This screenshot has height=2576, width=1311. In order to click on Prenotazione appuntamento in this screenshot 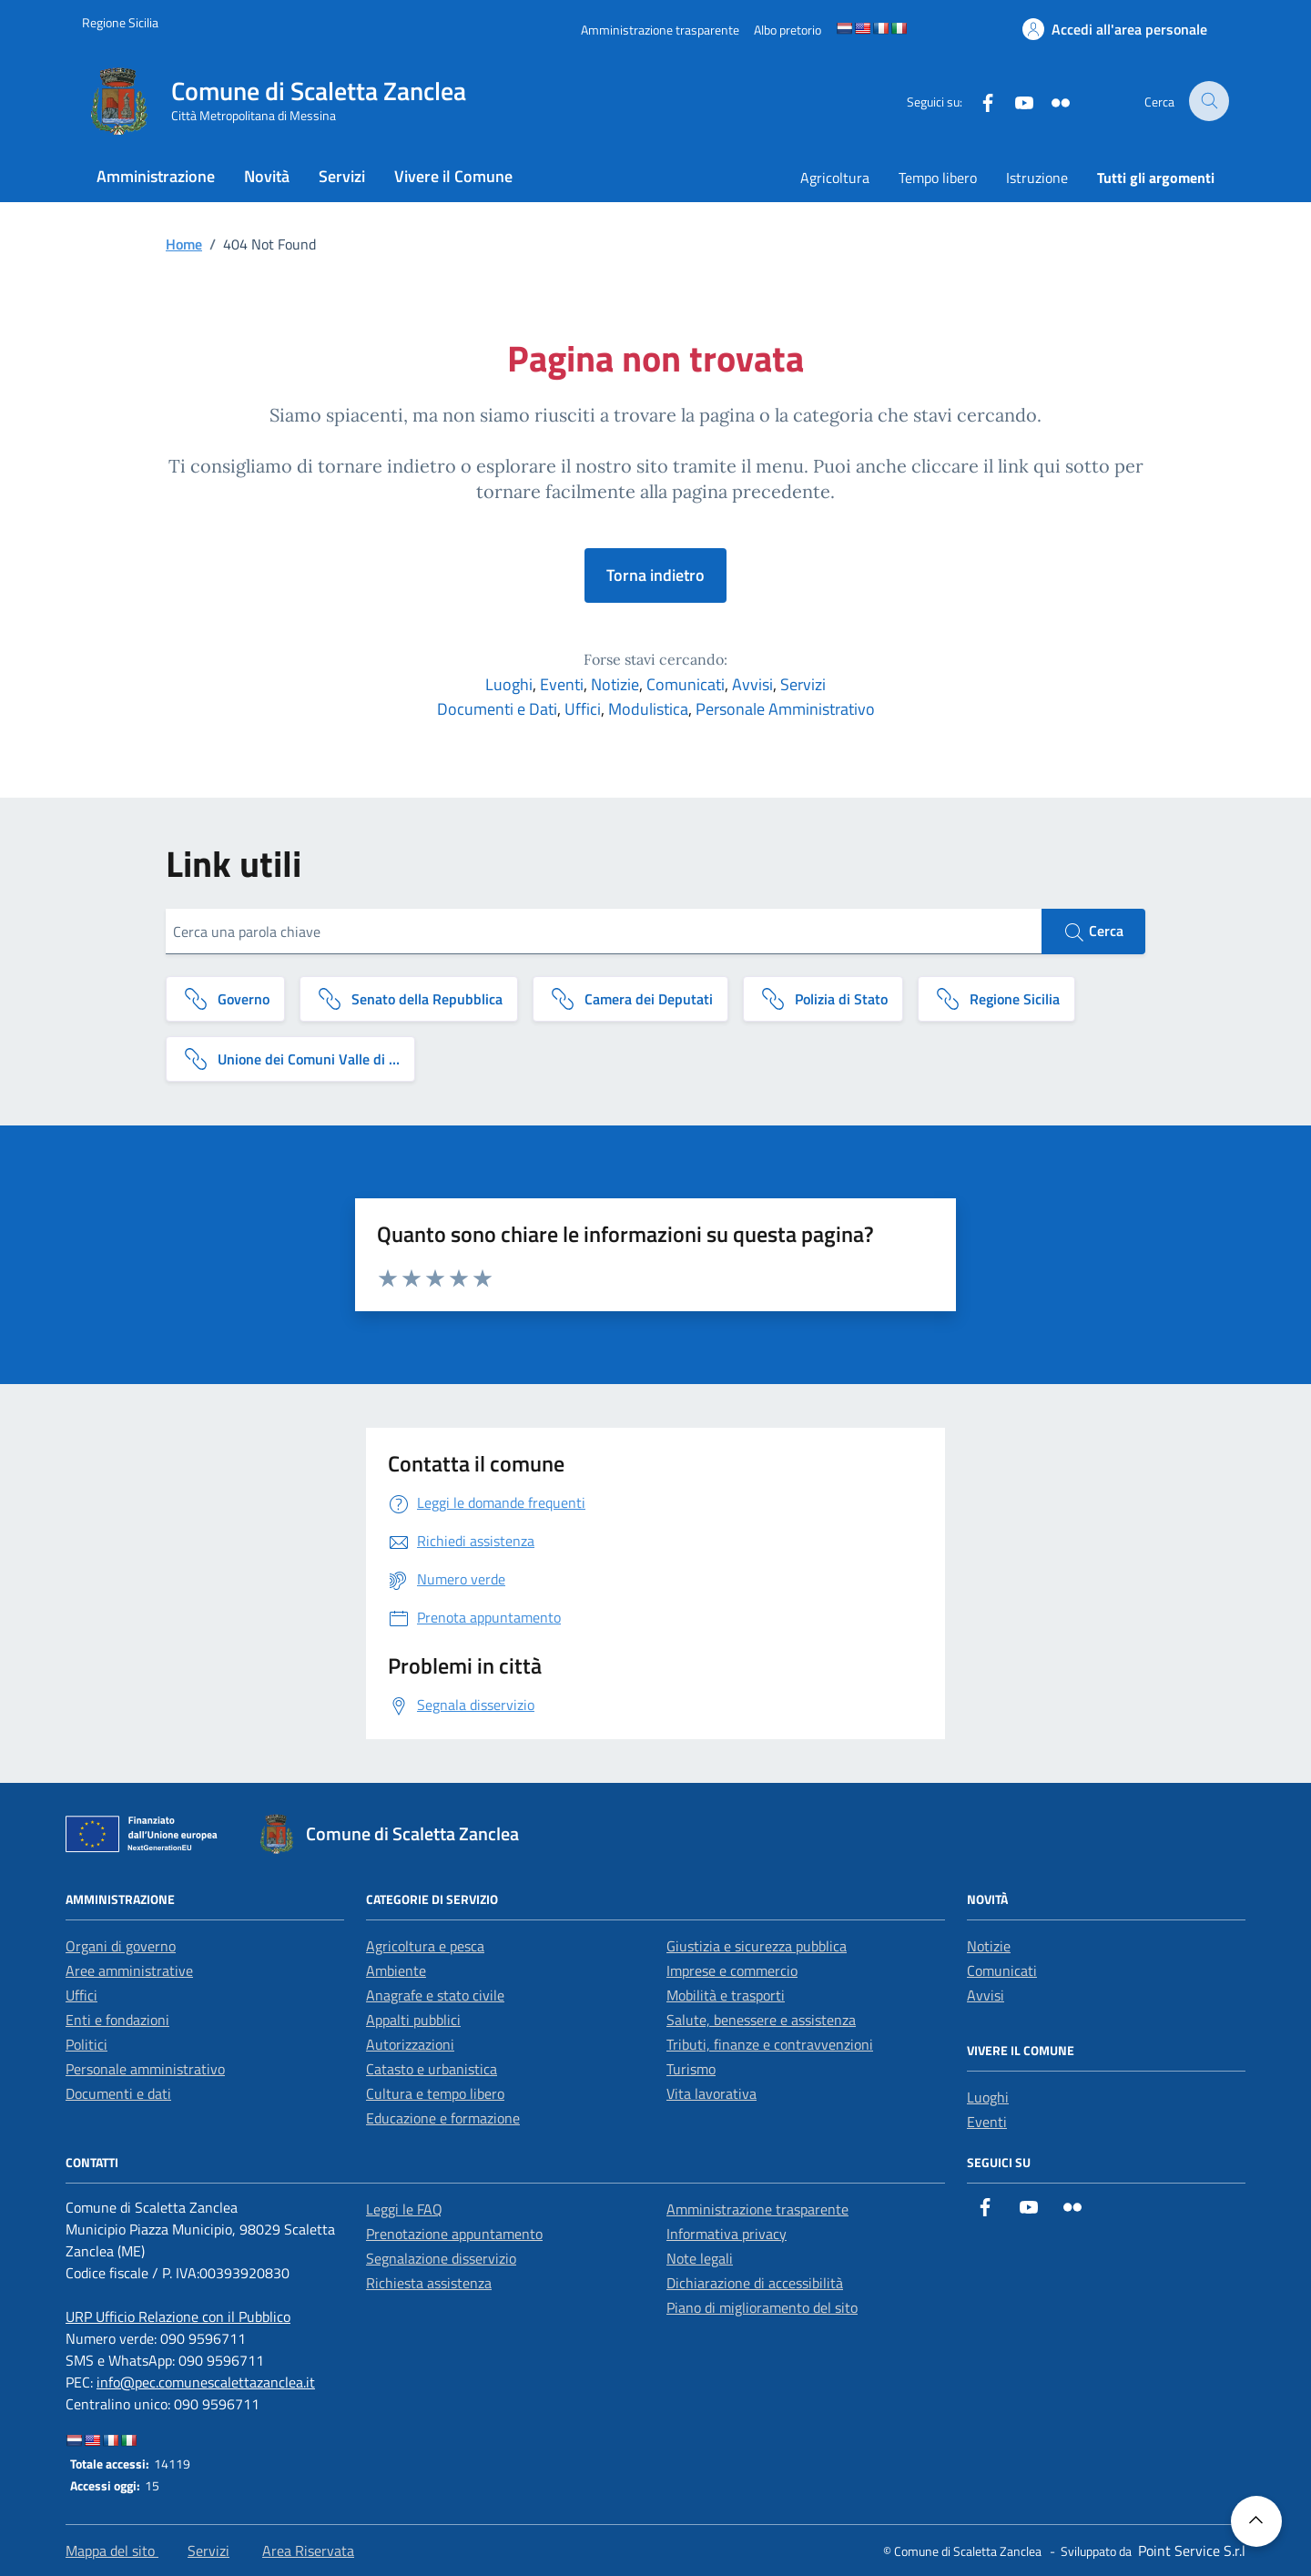, I will do `click(454, 2234)`.